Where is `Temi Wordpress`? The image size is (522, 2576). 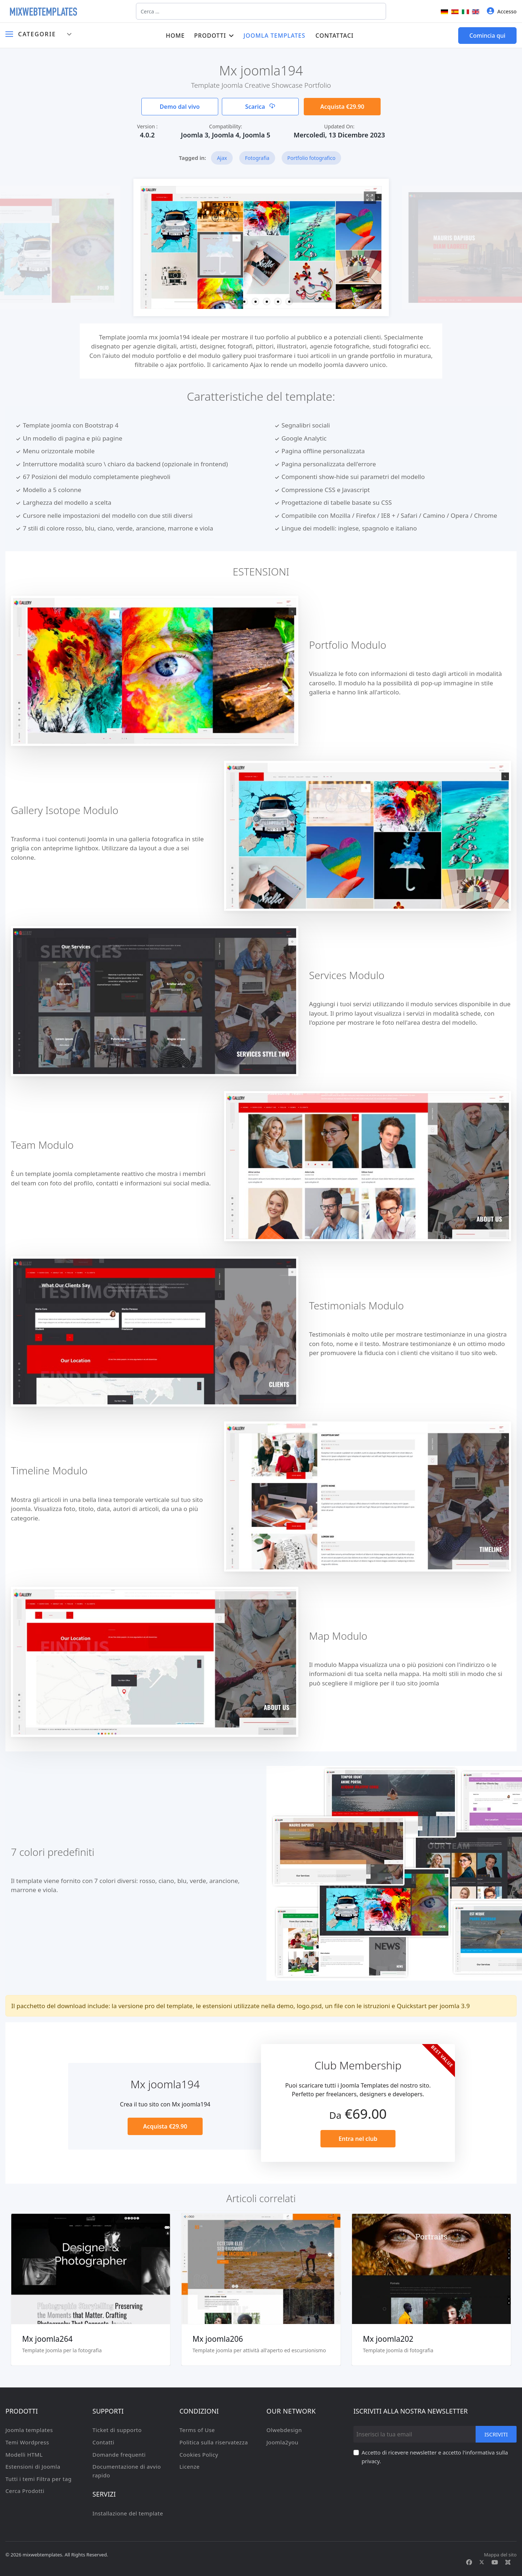
Temi Wordpress is located at coordinates (27, 2442).